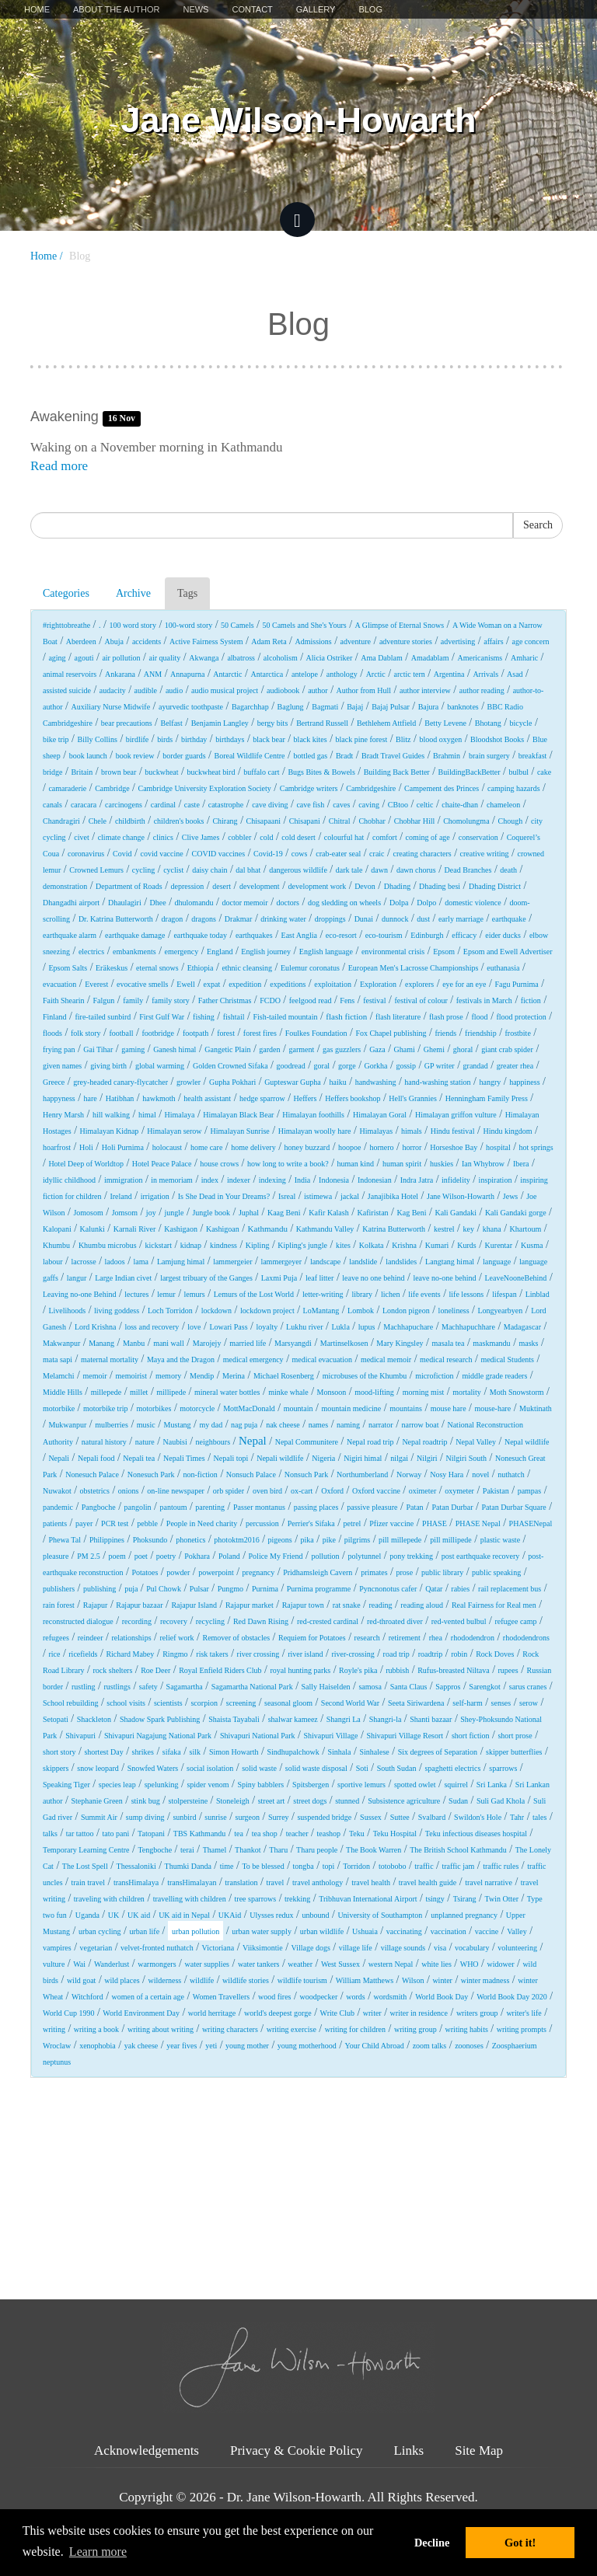  What do you see at coordinates (393, 1866) in the screenshot?
I see `totobobo` at bounding box center [393, 1866].